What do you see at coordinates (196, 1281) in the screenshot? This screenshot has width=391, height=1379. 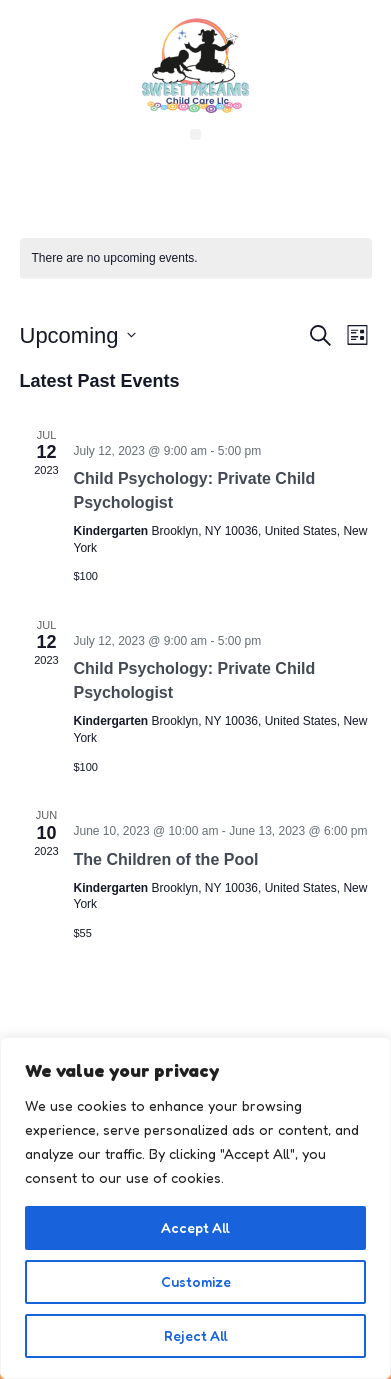 I see `Customize` at bounding box center [196, 1281].